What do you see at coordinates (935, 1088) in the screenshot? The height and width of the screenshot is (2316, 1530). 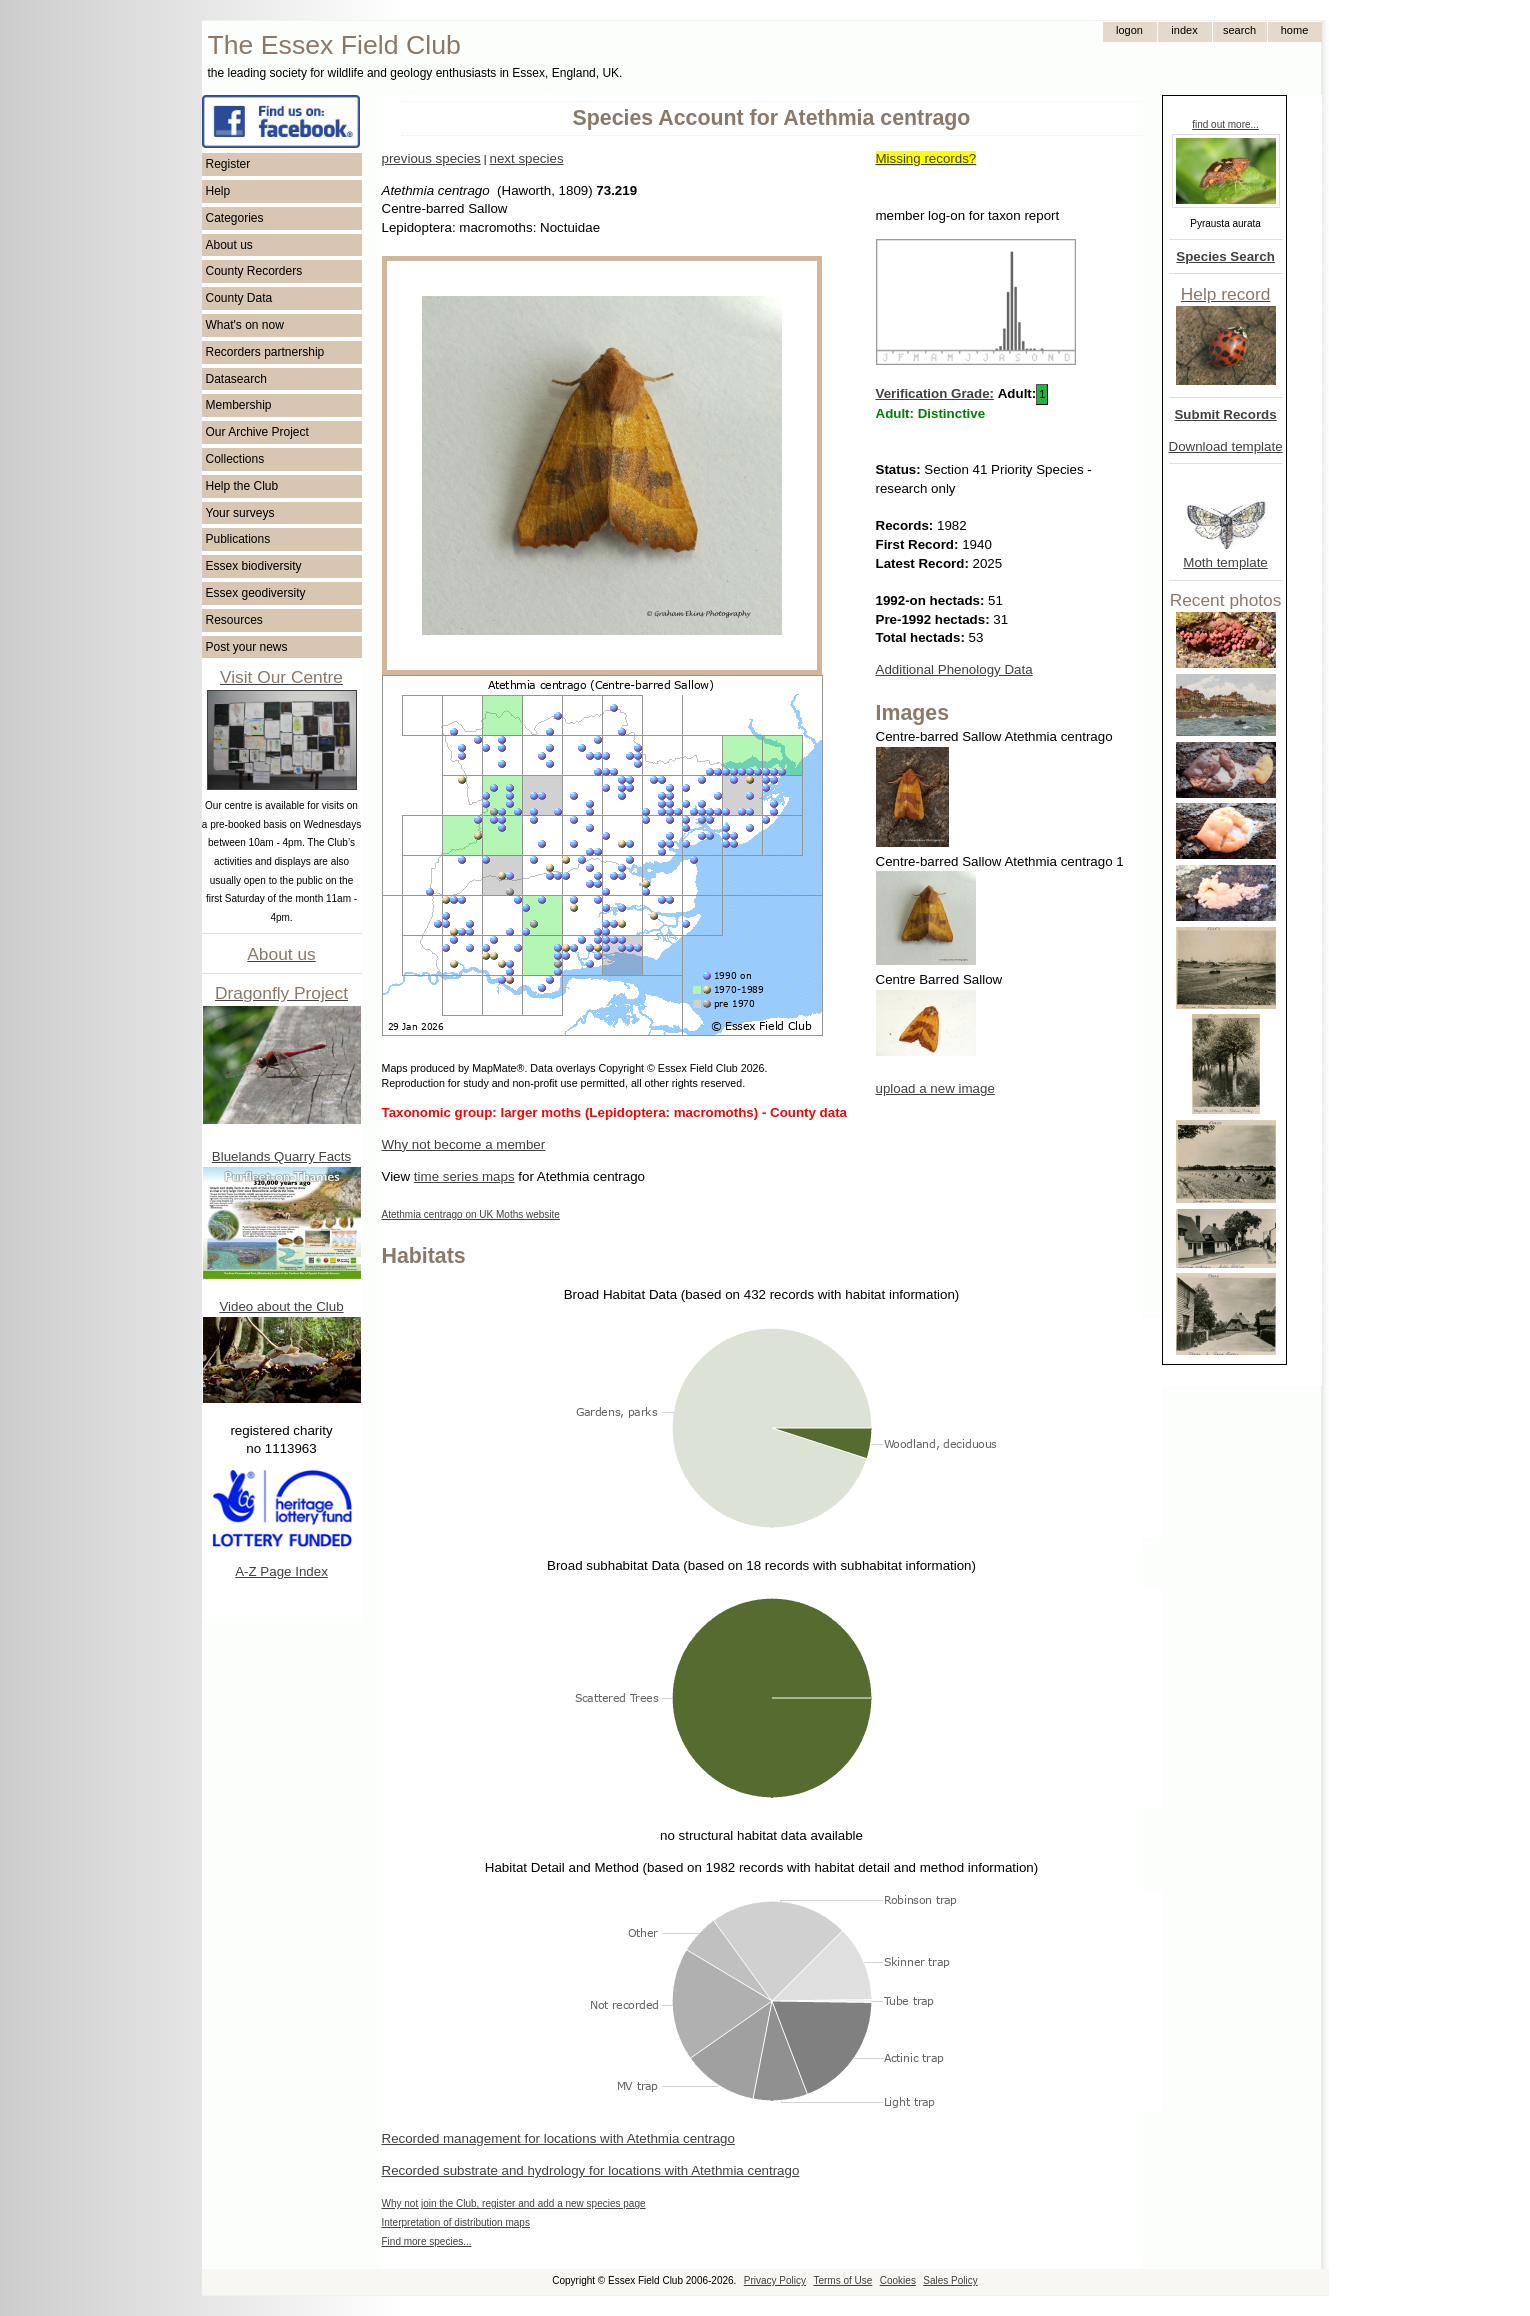 I see `upload a new image` at bounding box center [935, 1088].